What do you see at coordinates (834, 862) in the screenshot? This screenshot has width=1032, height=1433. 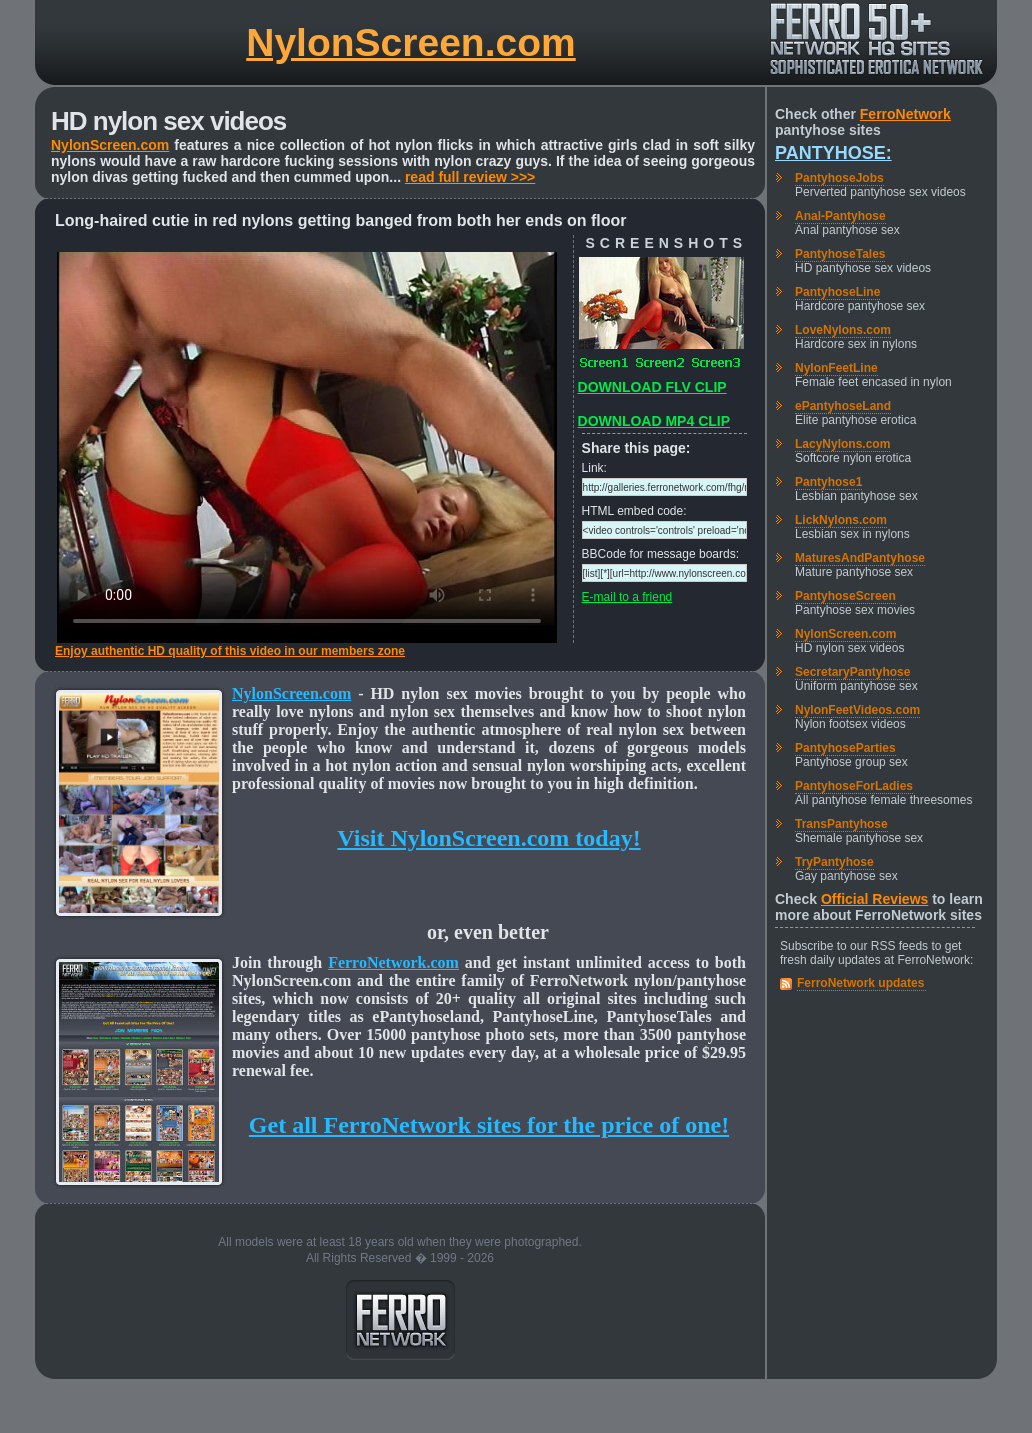 I see `TryPantyhose` at bounding box center [834, 862].